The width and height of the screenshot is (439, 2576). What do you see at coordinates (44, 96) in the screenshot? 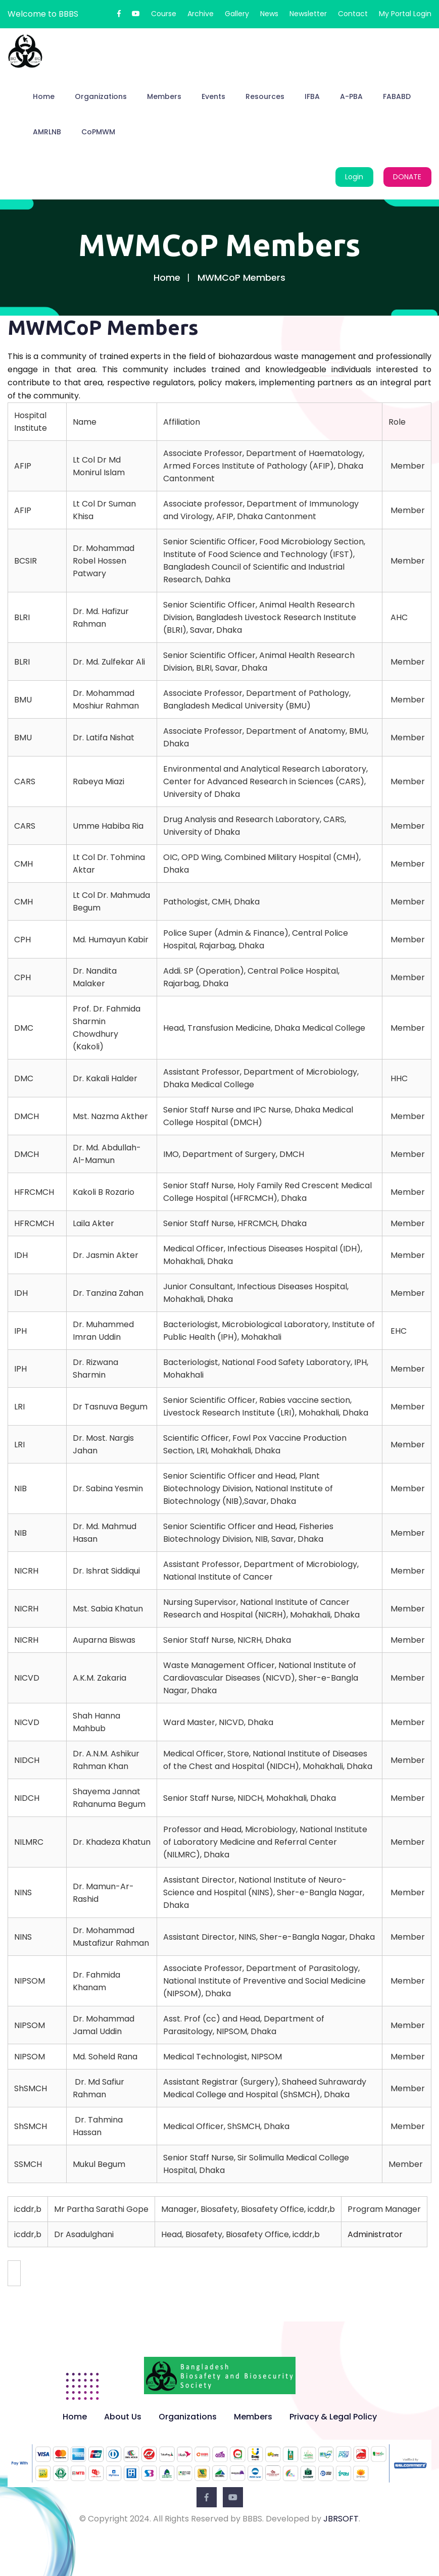
I see `Home` at bounding box center [44, 96].